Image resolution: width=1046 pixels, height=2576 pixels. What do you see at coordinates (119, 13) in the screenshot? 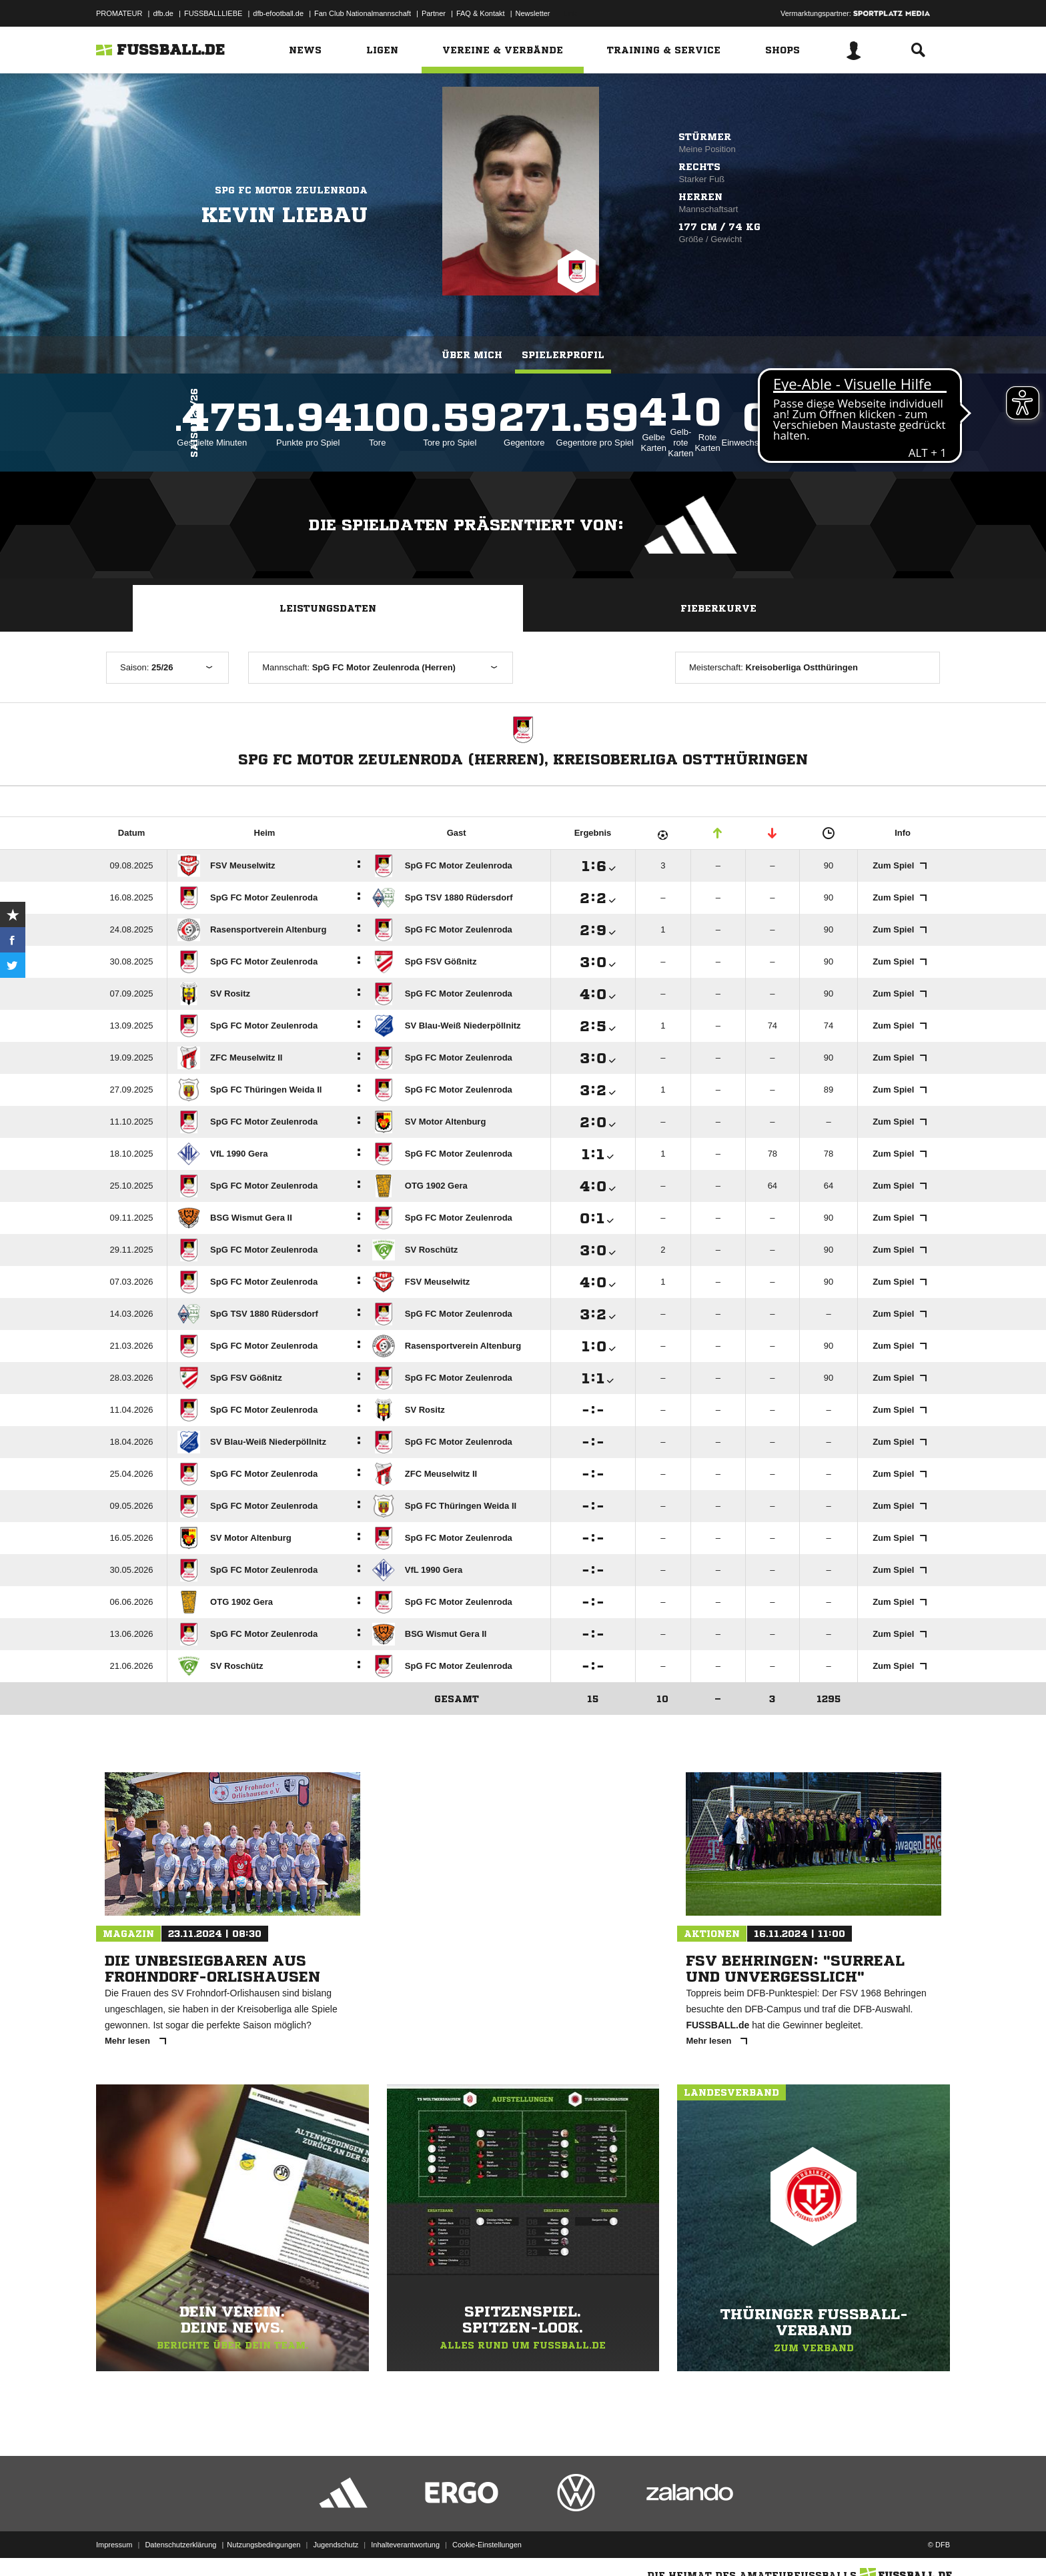
I see `PROMATEUR` at bounding box center [119, 13].